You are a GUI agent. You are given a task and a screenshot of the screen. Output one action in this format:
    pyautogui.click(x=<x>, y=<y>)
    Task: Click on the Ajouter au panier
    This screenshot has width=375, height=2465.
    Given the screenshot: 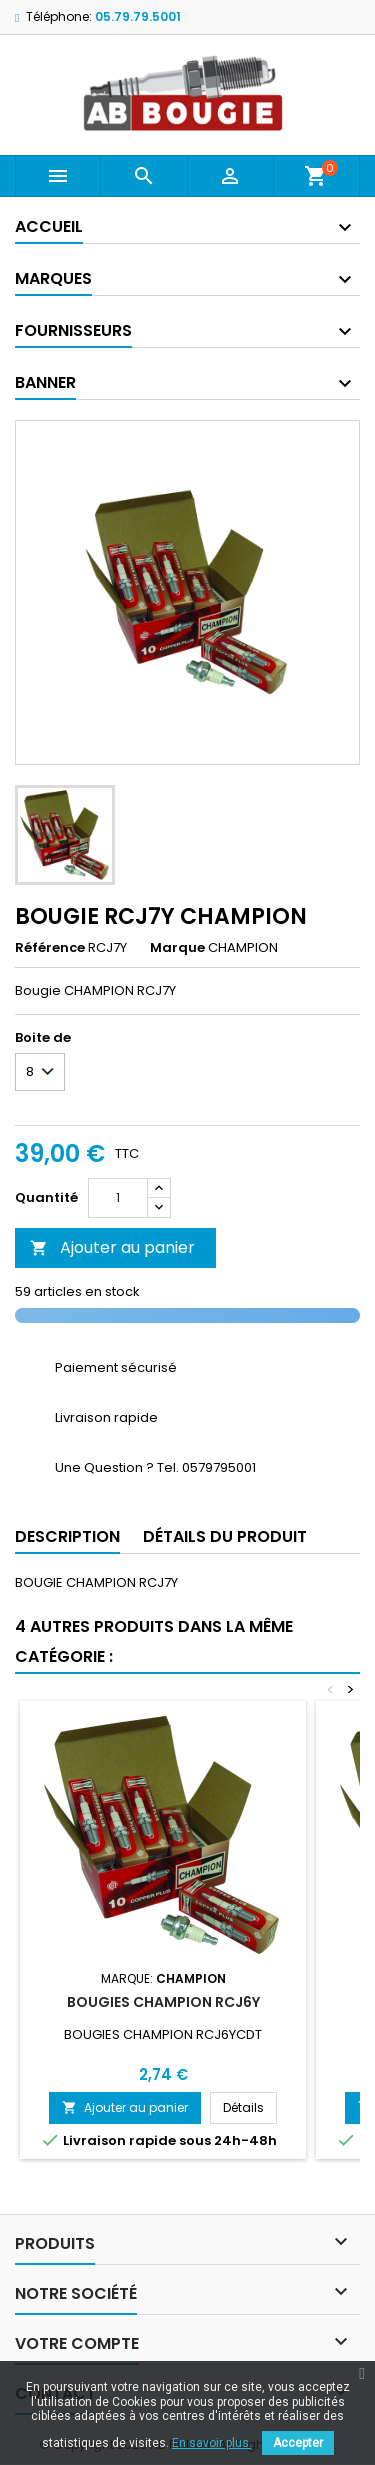 What is the action you would take?
    pyautogui.click(x=112, y=1247)
    